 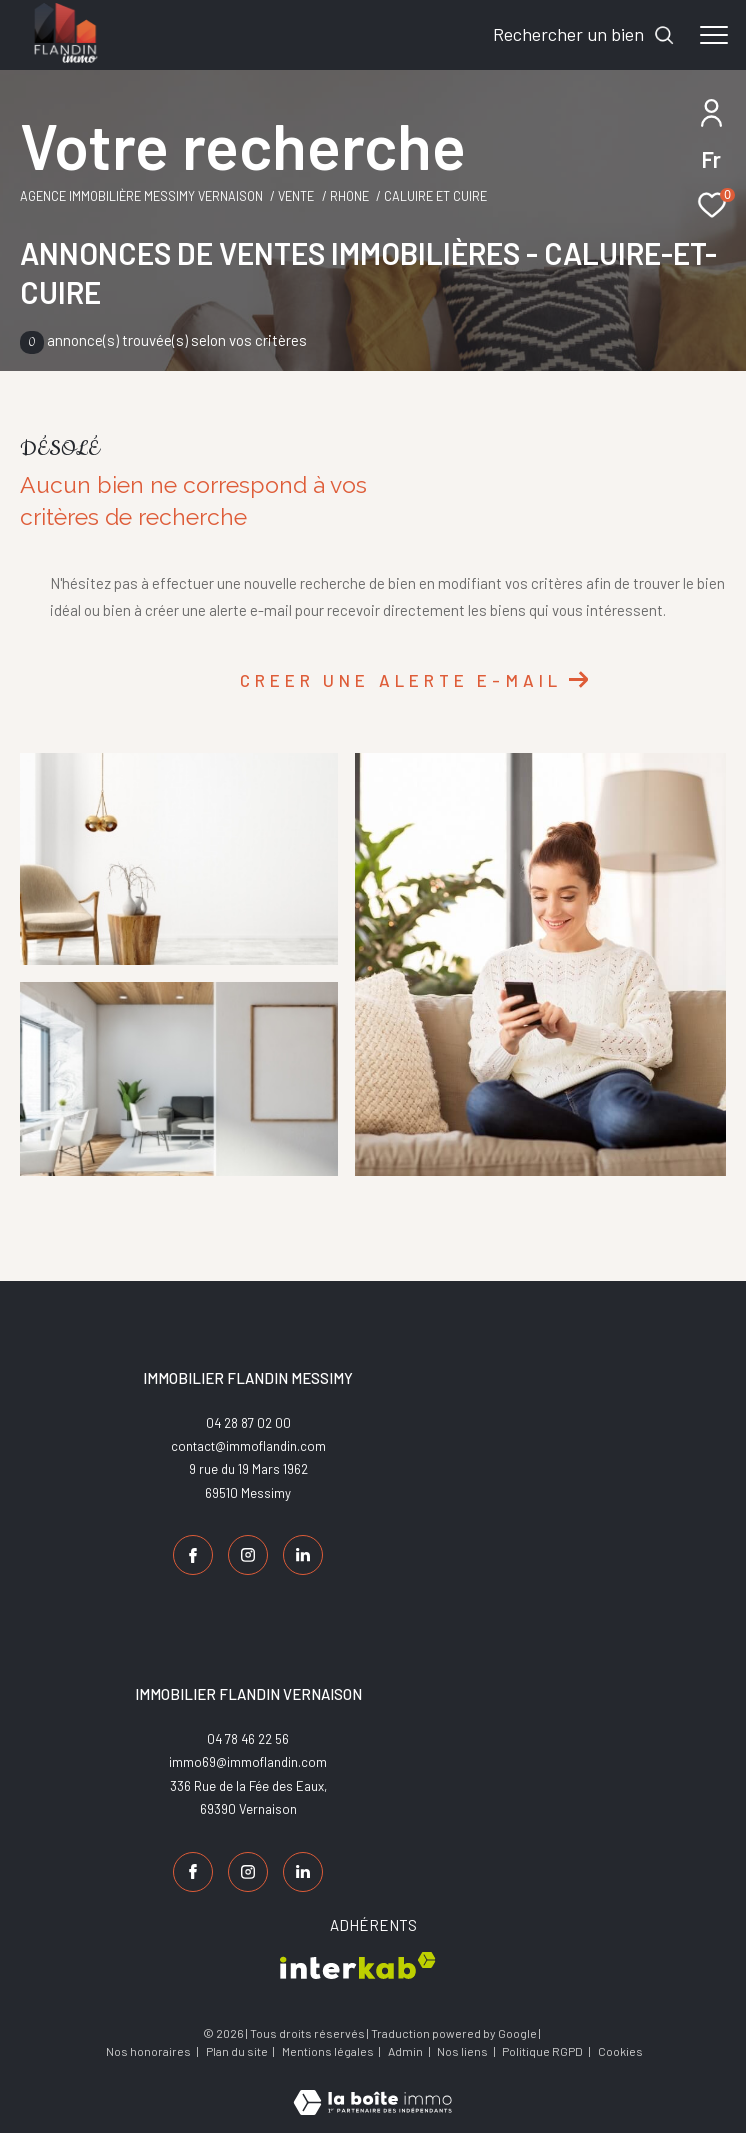 What do you see at coordinates (372, 2089) in the screenshot?
I see `[Visiter le site Laboiteimmo - Ouverture dans une nouvelle fenêtre]` at bounding box center [372, 2089].